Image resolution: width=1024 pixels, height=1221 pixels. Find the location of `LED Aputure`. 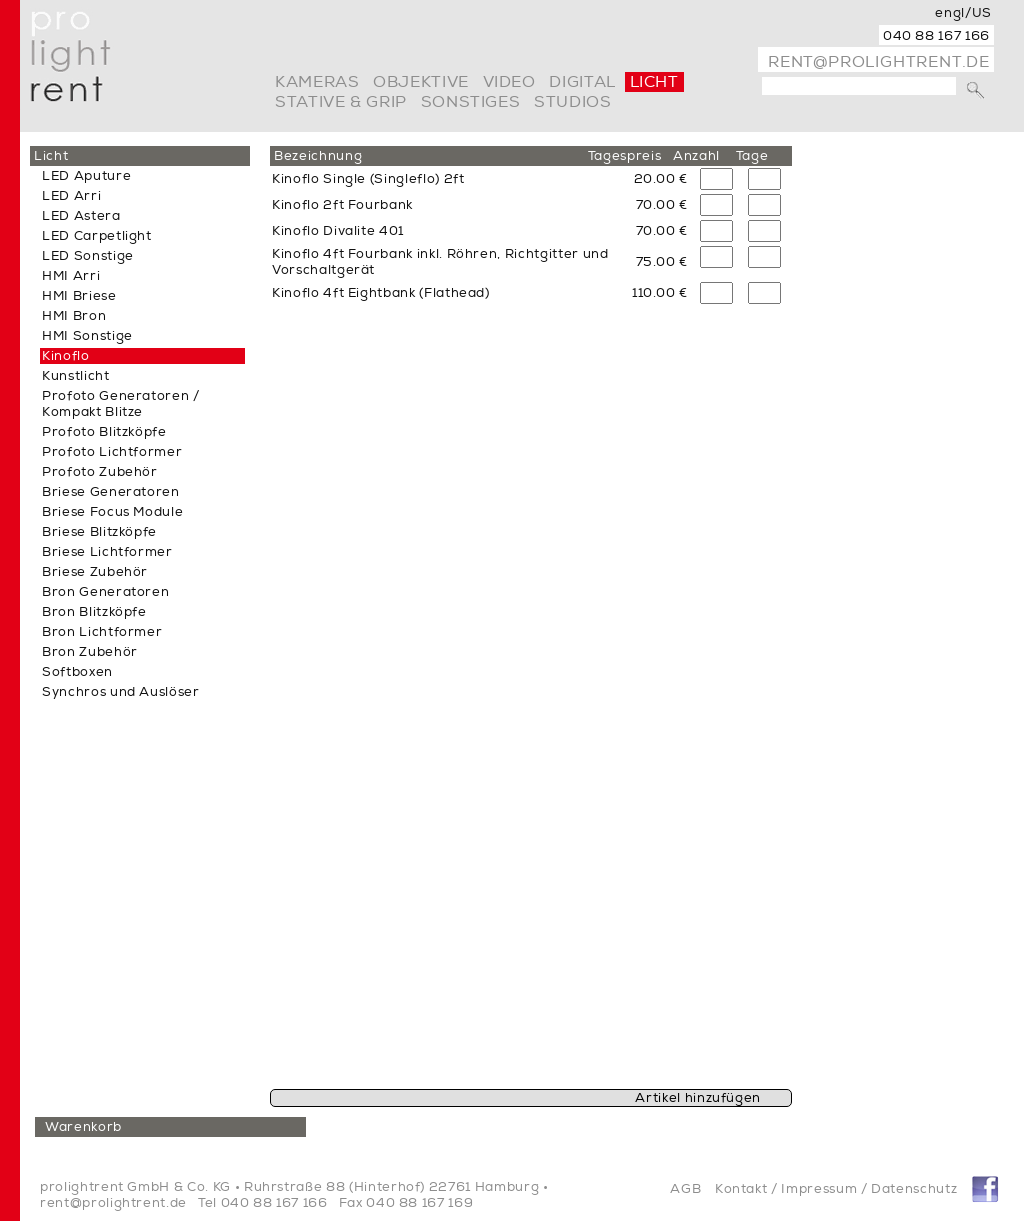

LED Aputure is located at coordinates (86, 176).